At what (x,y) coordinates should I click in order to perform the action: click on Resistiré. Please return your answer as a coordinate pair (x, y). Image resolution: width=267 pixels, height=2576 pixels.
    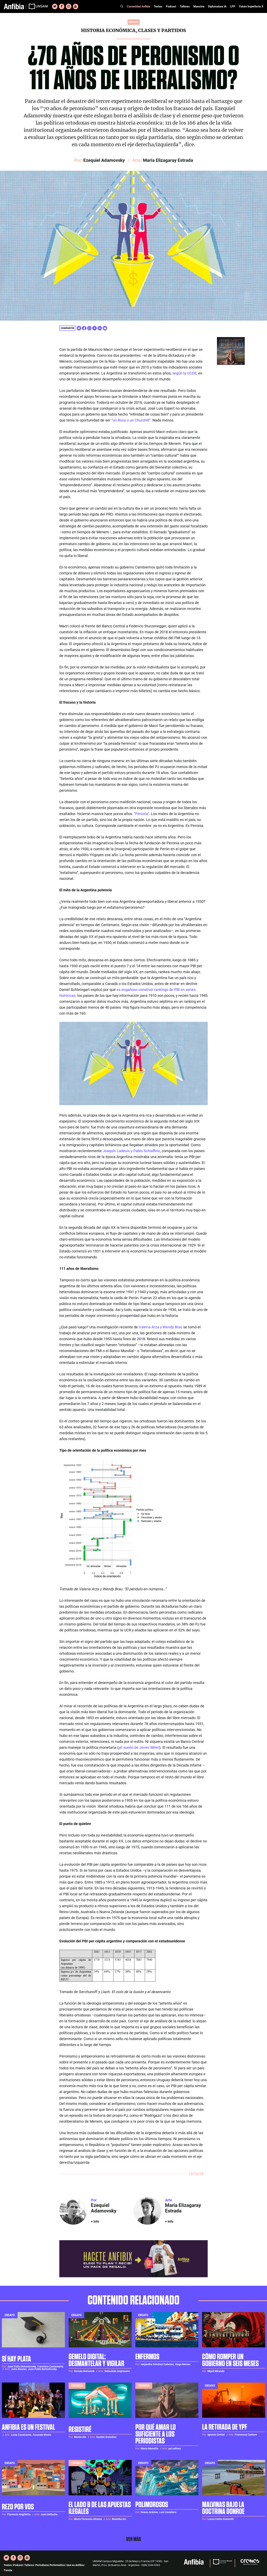
    Looking at the image, I should click on (80, 2430).